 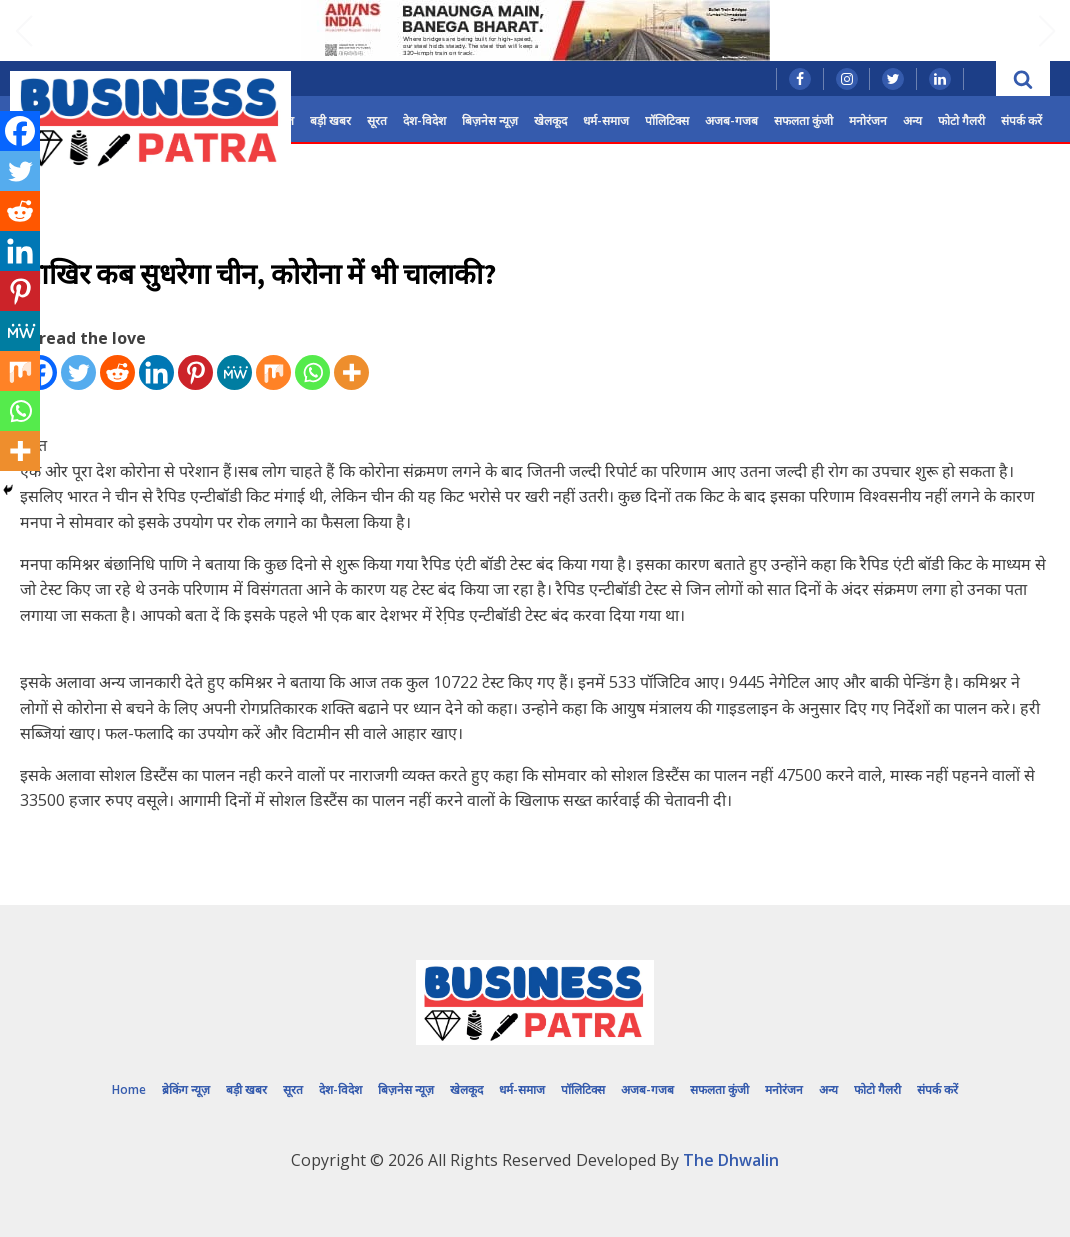 What do you see at coordinates (1021, 120) in the screenshot?
I see `संपर्क करें` at bounding box center [1021, 120].